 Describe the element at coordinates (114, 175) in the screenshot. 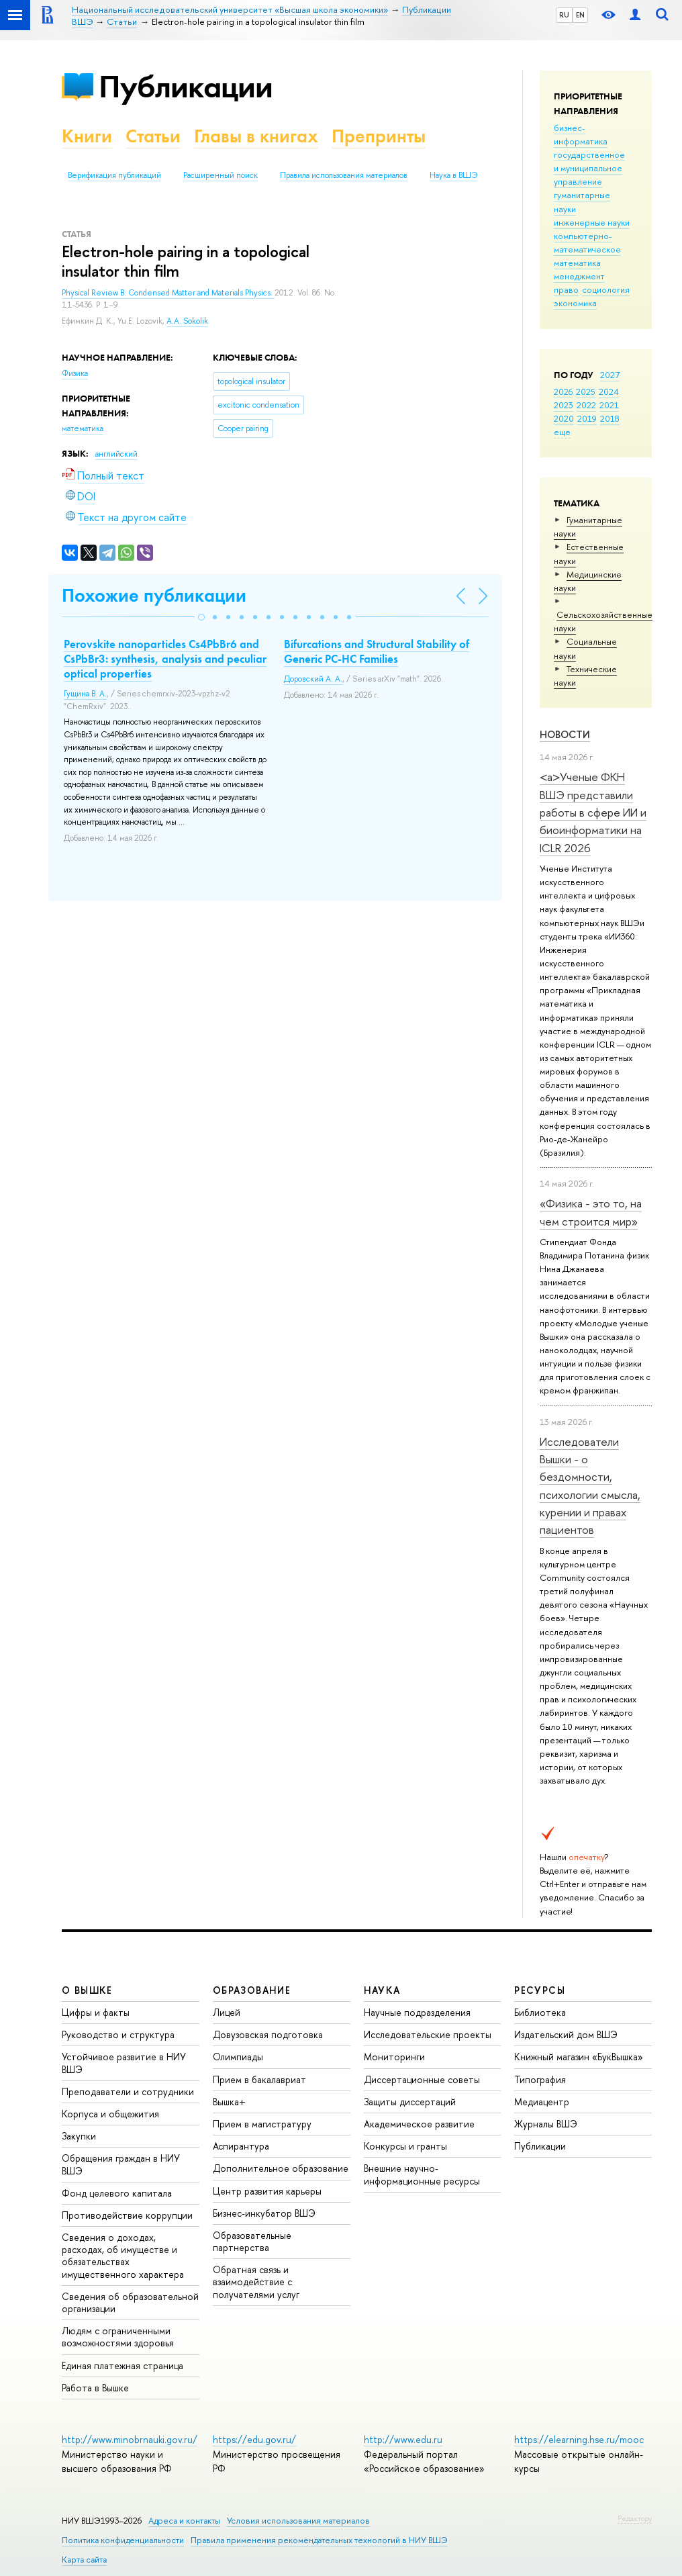

I see `Верификация публикаций` at that location.